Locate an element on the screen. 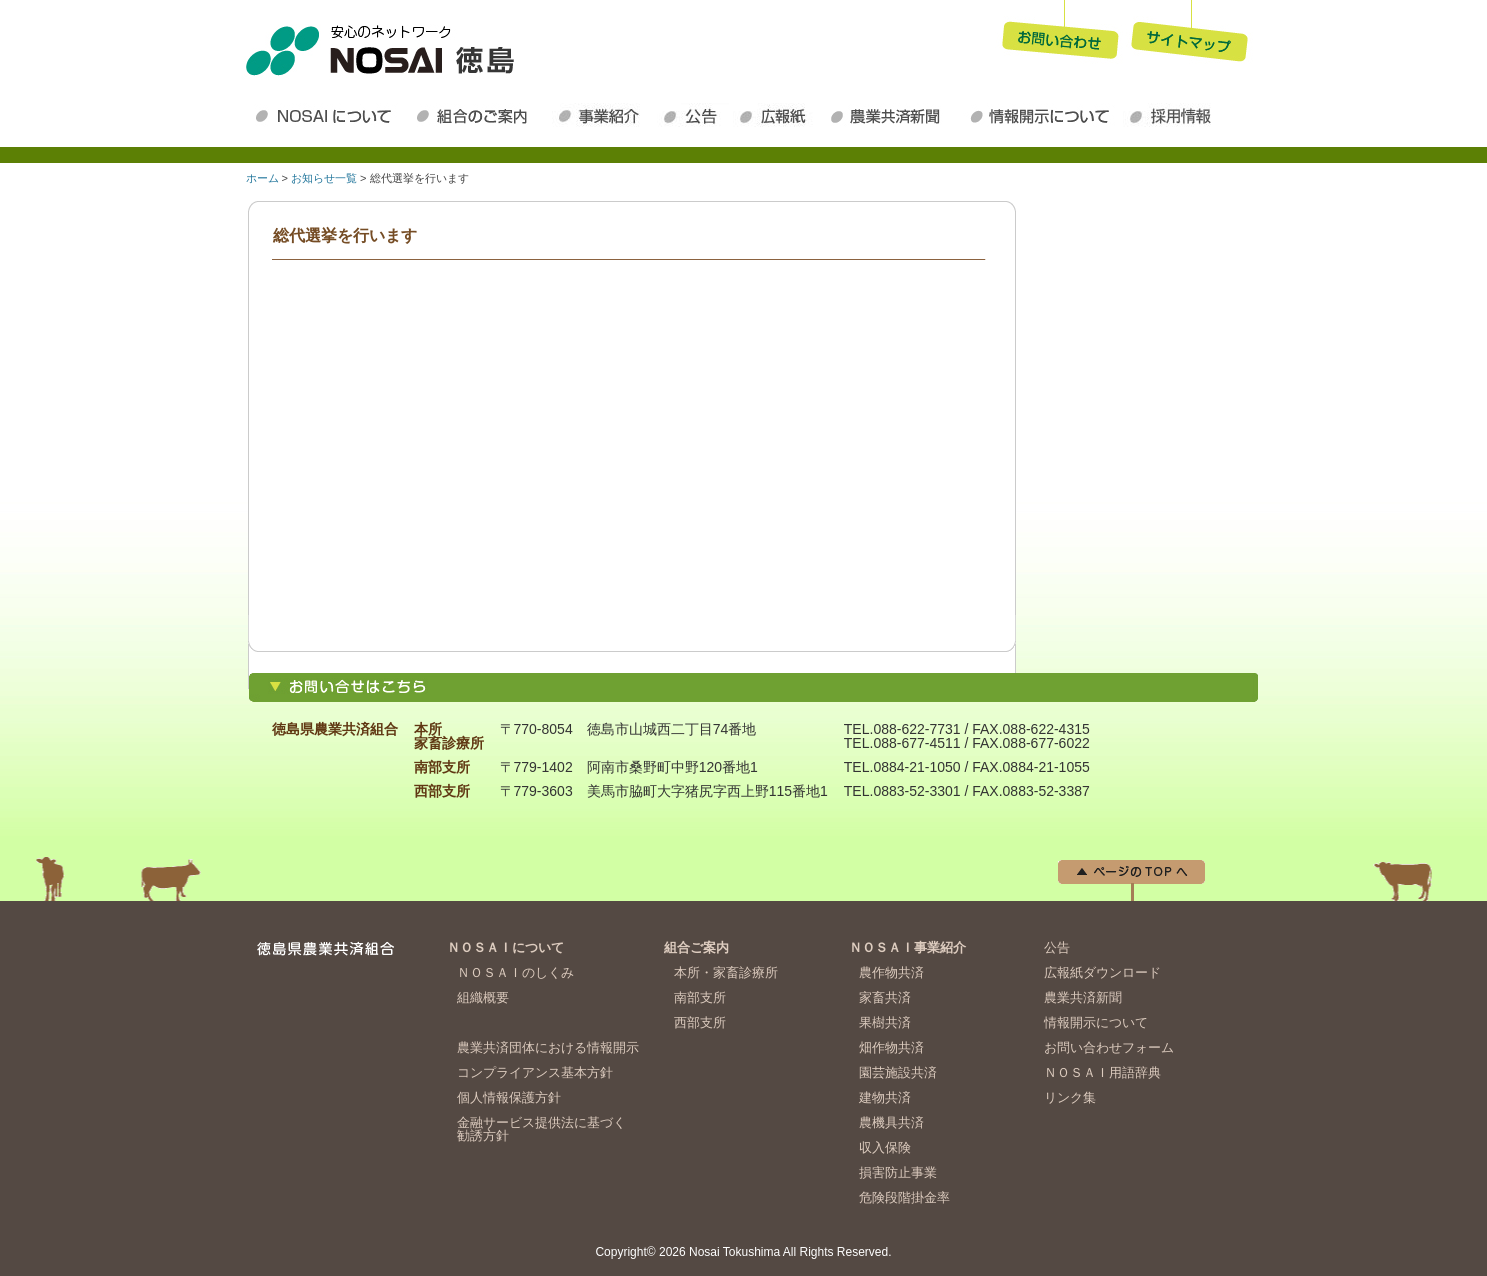 The width and height of the screenshot is (1487, 1276). 果樹共済 is located at coordinates (885, 1022).